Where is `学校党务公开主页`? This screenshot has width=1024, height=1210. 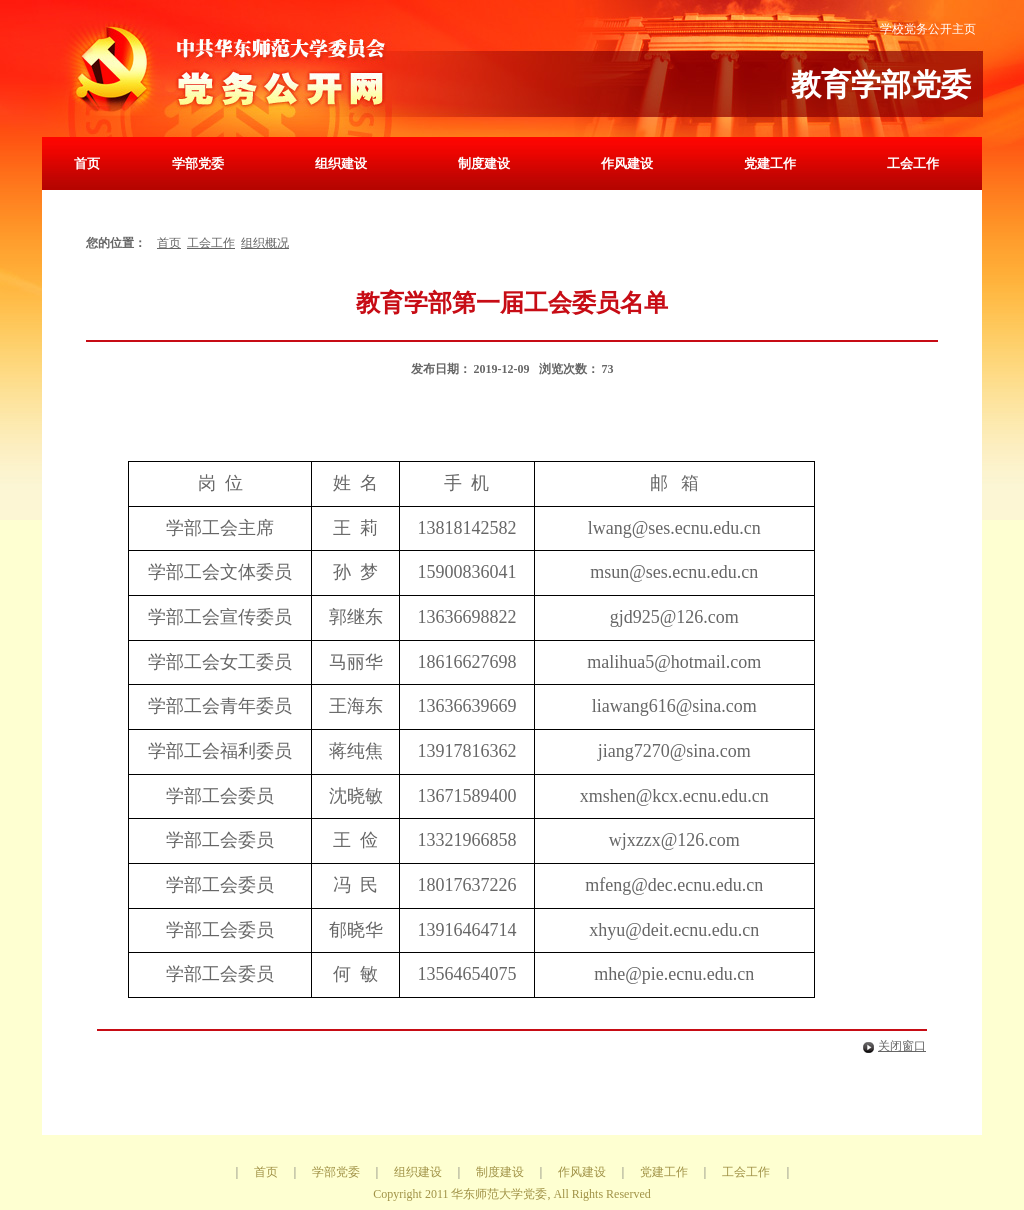
学校党务公开主页 is located at coordinates (928, 29).